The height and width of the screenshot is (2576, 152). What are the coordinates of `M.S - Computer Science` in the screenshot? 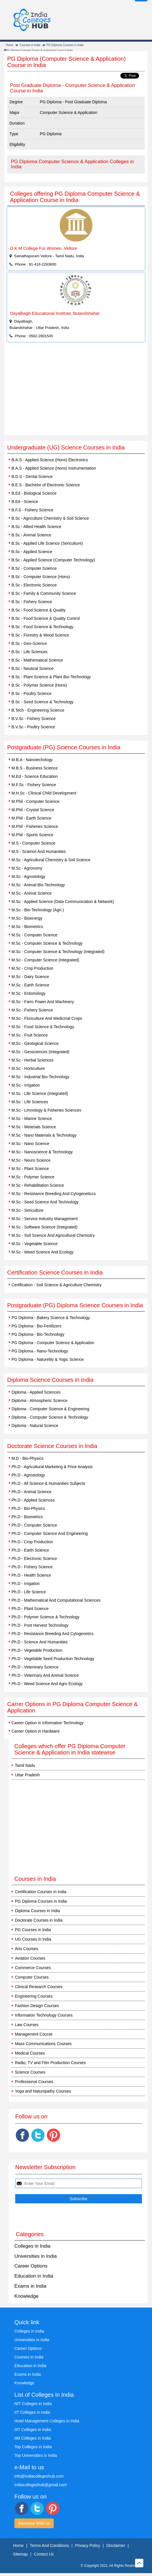 It's located at (33, 843).